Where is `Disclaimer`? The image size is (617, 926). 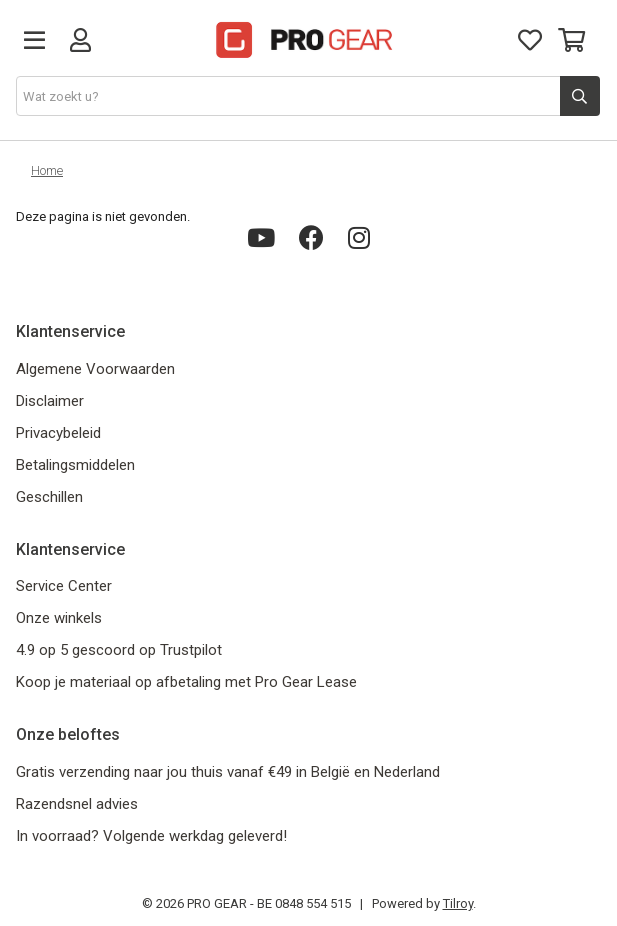 Disclaimer is located at coordinates (50, 401).